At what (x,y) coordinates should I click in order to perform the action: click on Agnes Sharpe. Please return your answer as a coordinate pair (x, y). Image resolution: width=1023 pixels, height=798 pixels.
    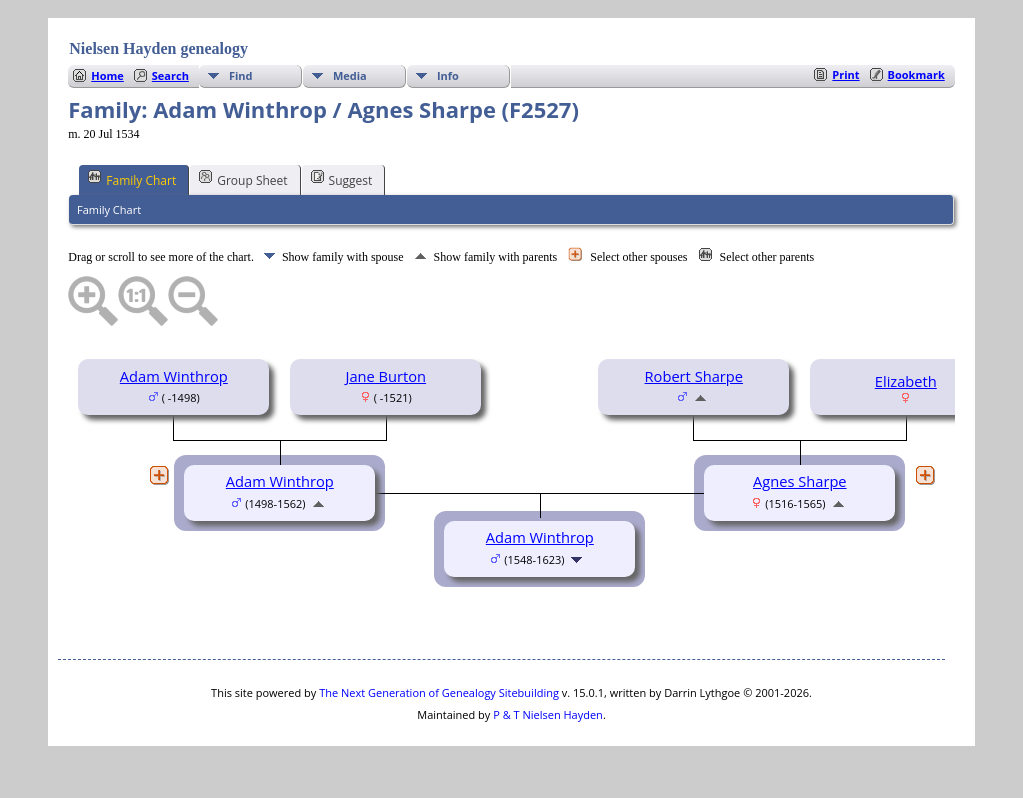
    Looking at the image, I should click on (800, 481).